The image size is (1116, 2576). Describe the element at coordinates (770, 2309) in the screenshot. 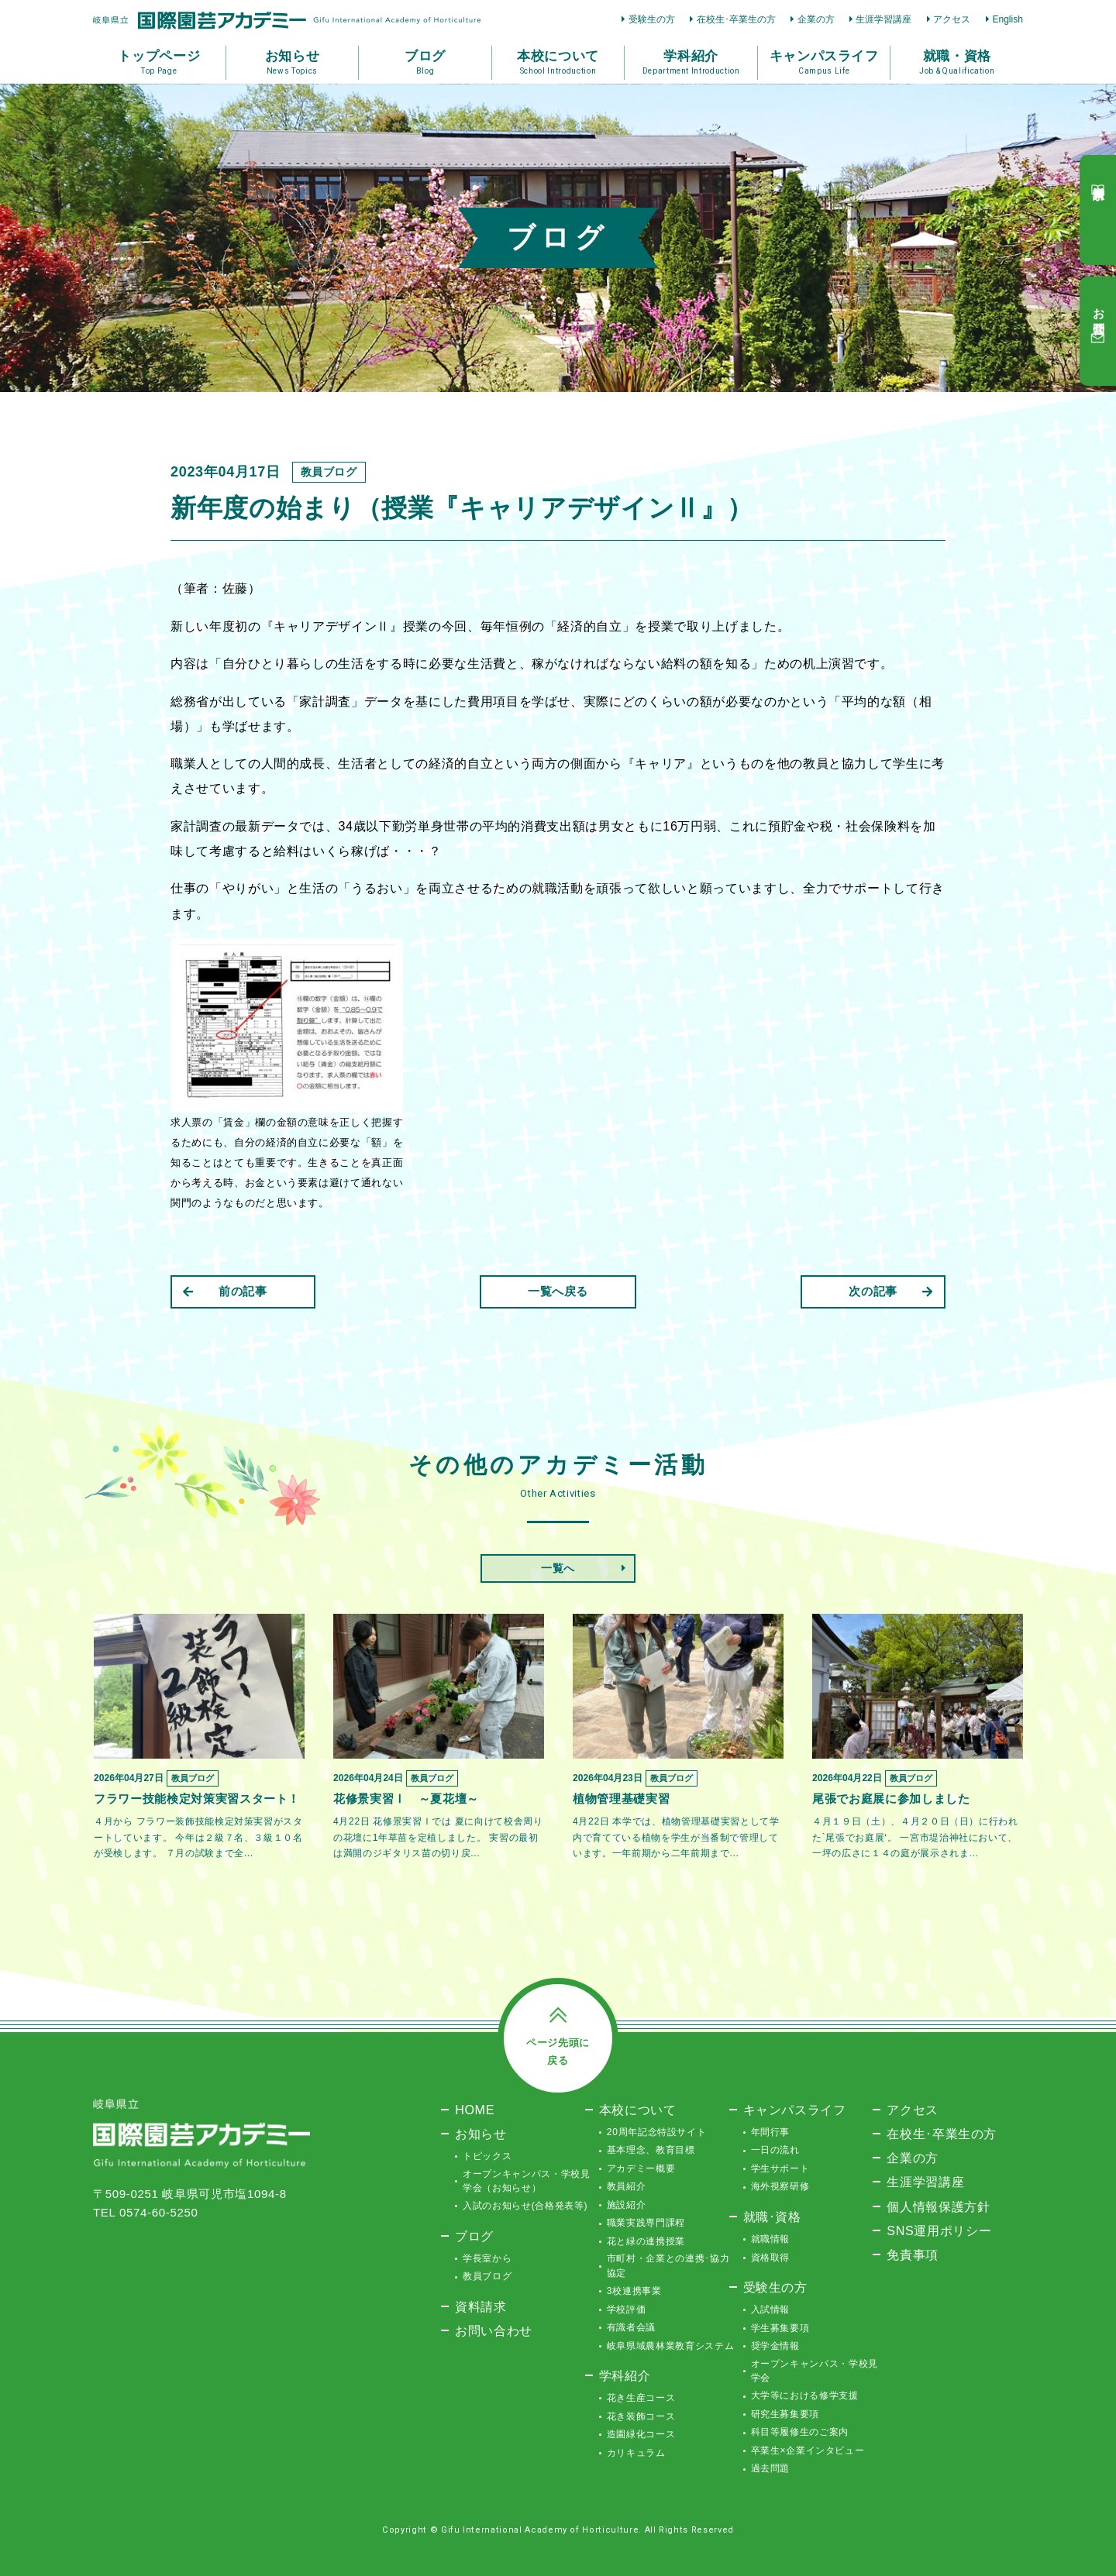

I see `入試情報` at that location.